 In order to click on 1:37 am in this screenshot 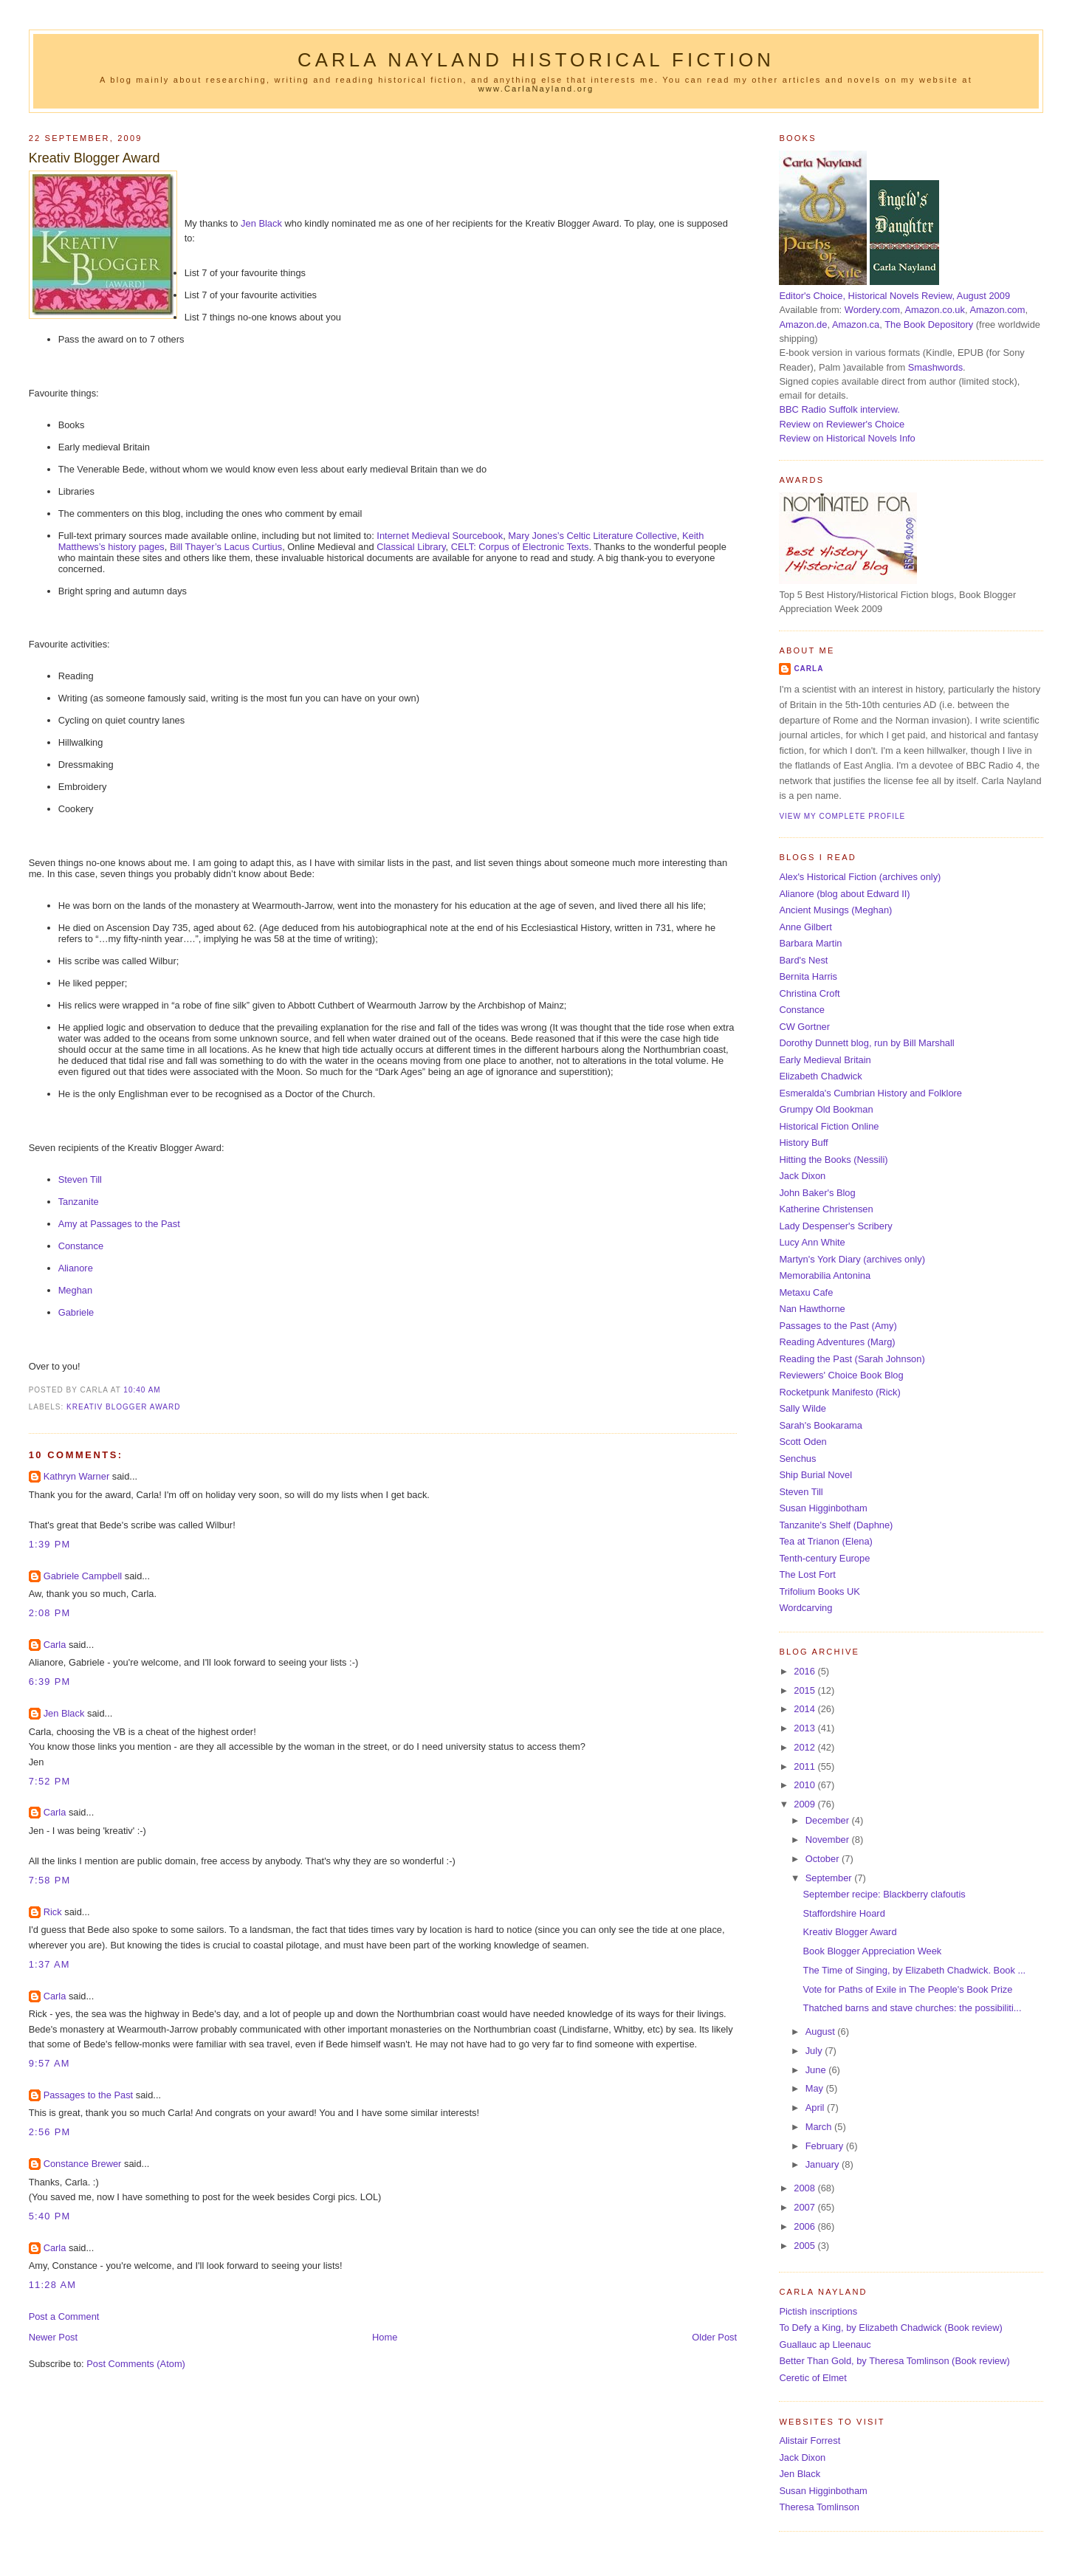, I will do `click(49, 1964)`.